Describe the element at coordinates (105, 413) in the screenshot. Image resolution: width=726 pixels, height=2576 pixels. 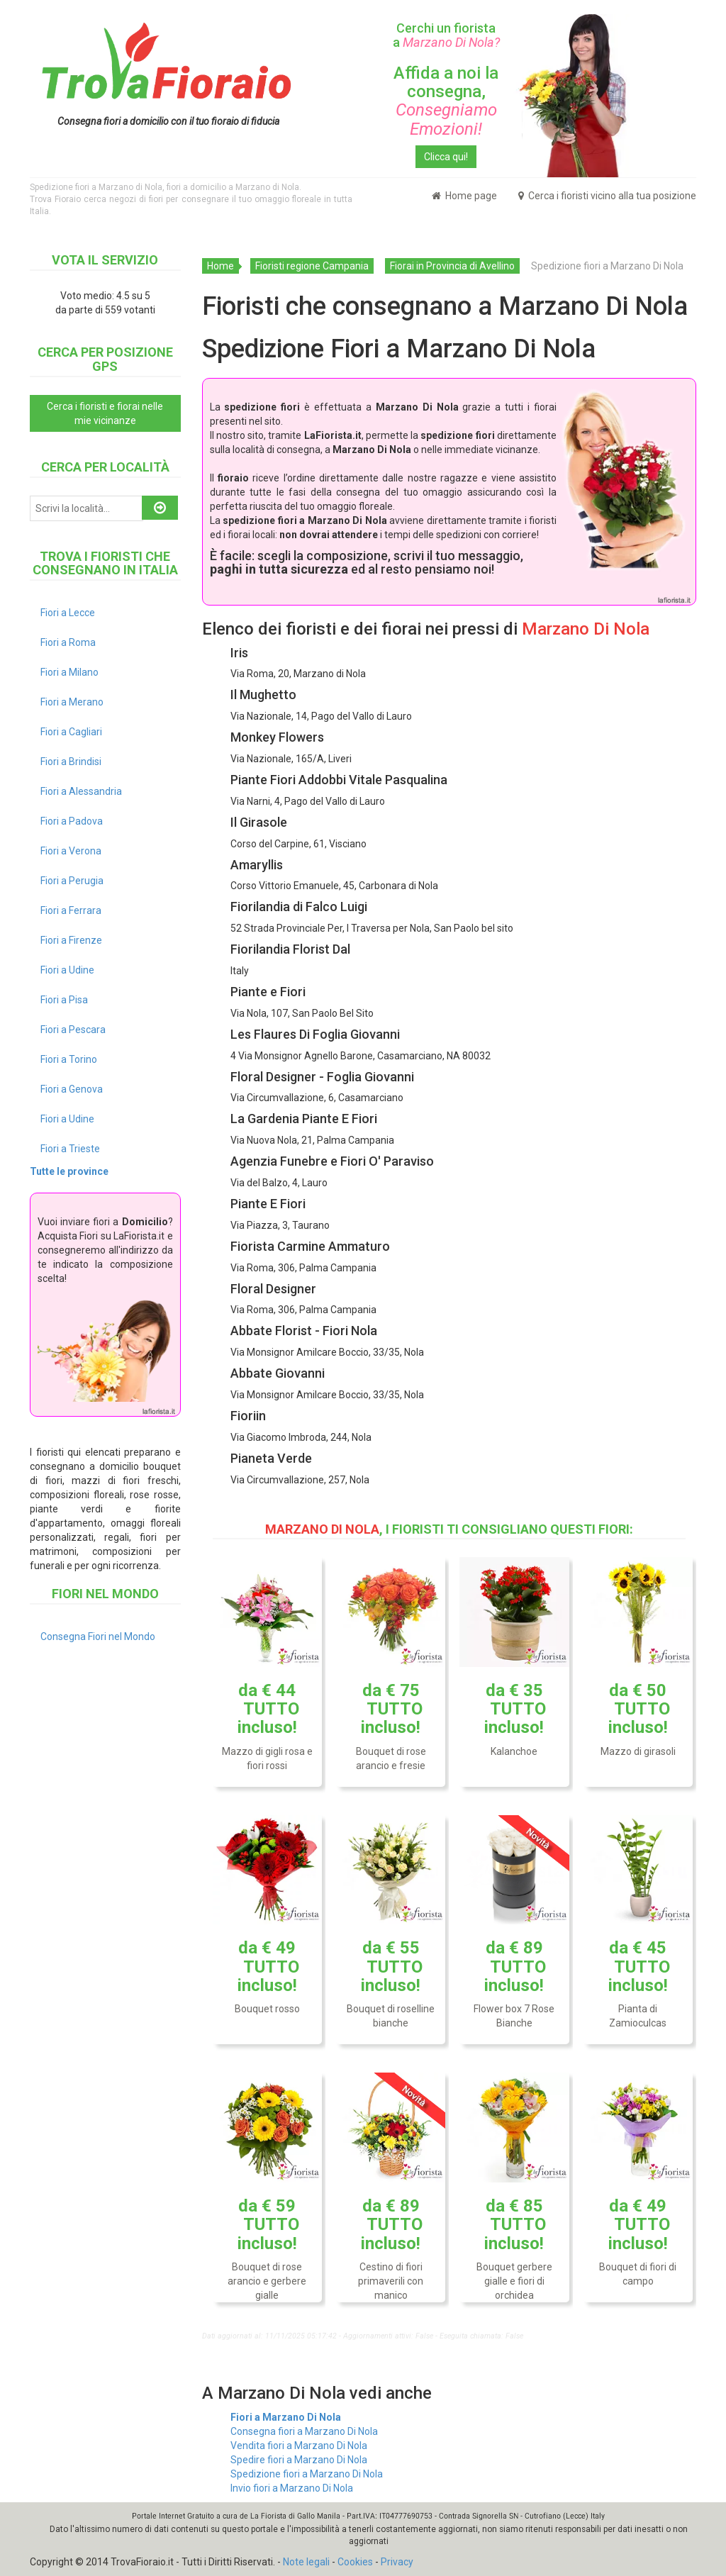
I see `Cerca i fioristi e fiorai nelle mie vicinanze` at that location.